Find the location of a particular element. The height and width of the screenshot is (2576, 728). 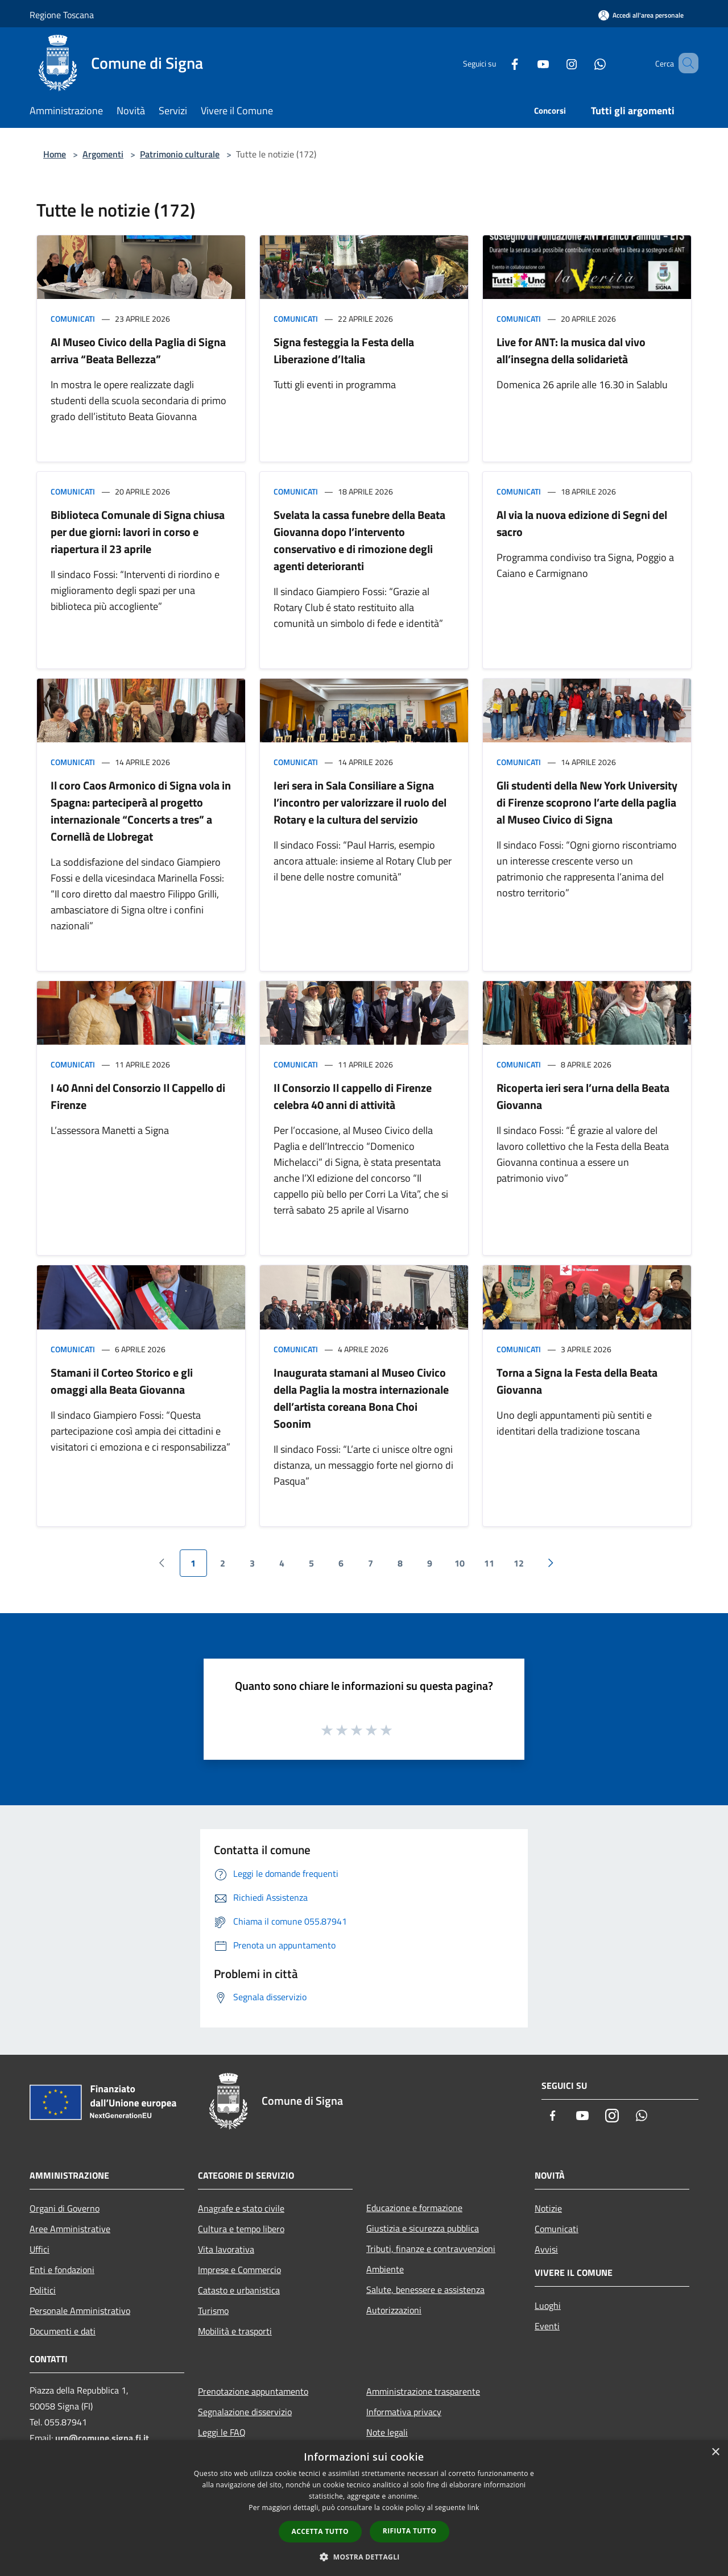

[Youtube] is located at coordinates (526, 62).